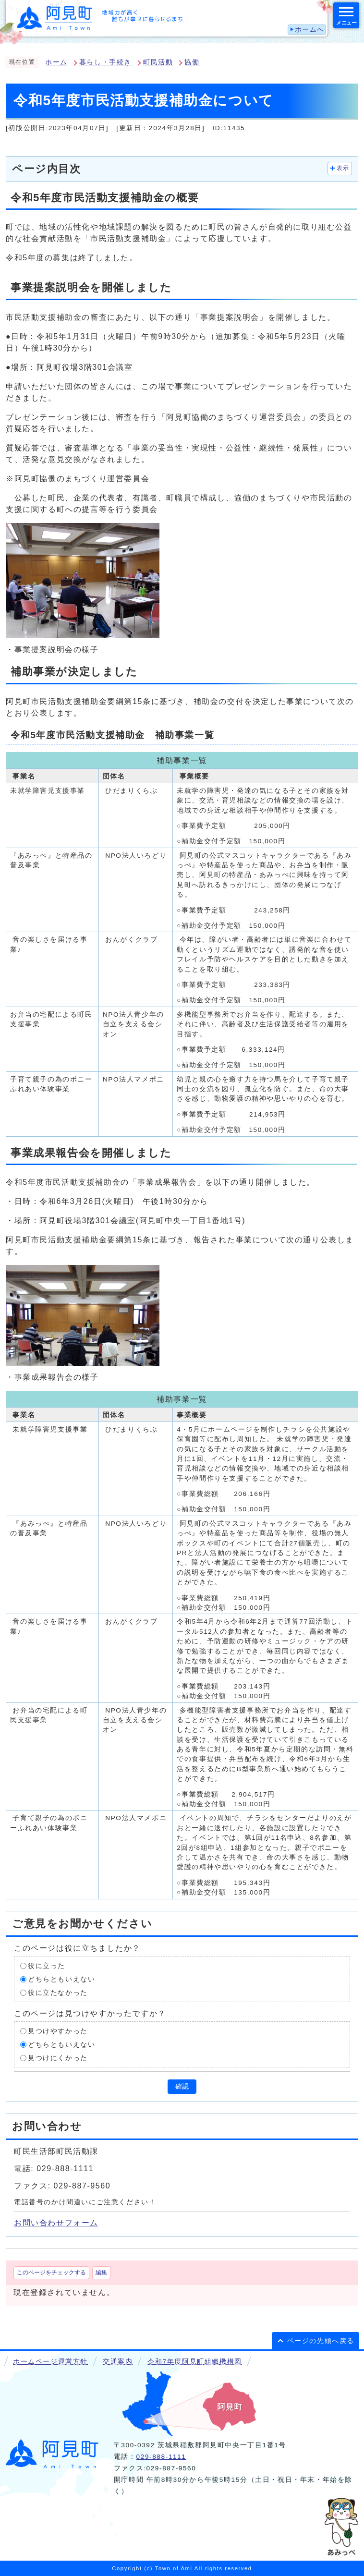 The image size is (364, 2576). I want to click on 令和7年度阿見町組織機構図, so click(194, 2361).